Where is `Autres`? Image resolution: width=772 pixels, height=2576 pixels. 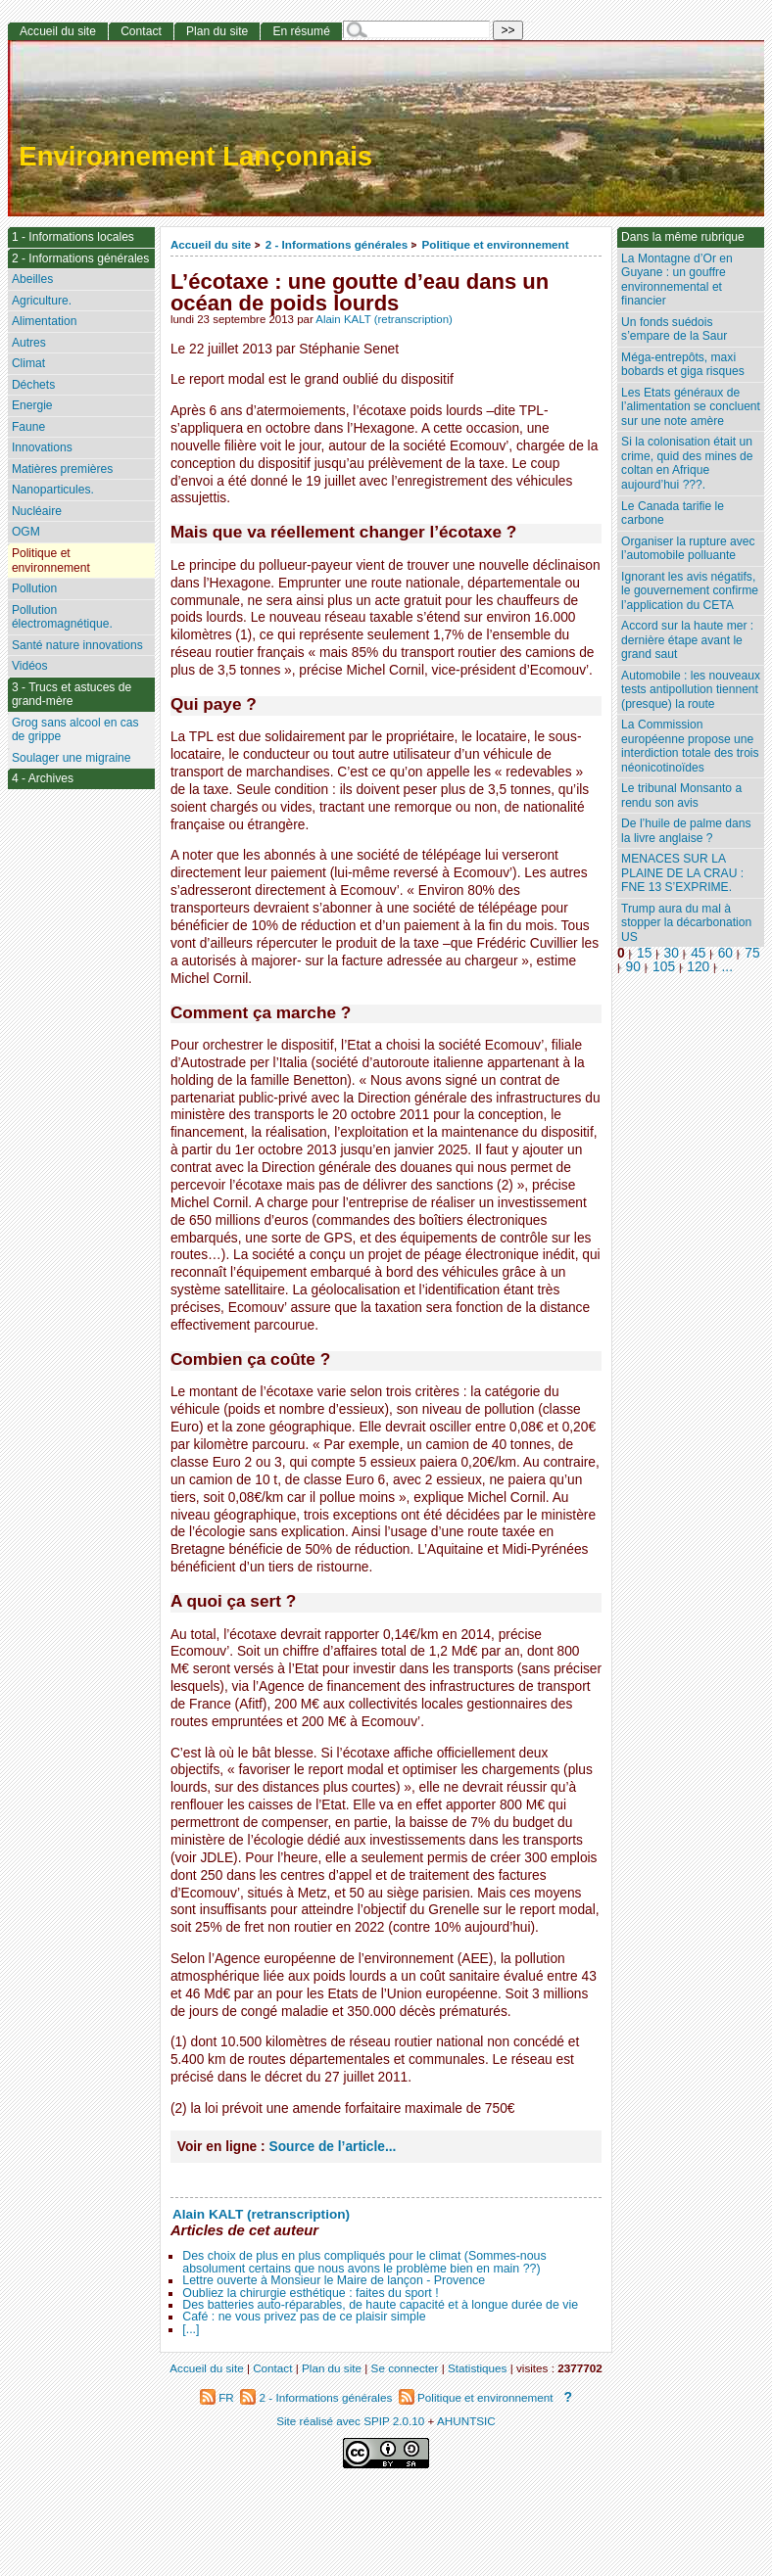
Autres is located at coordinates (29, 343).